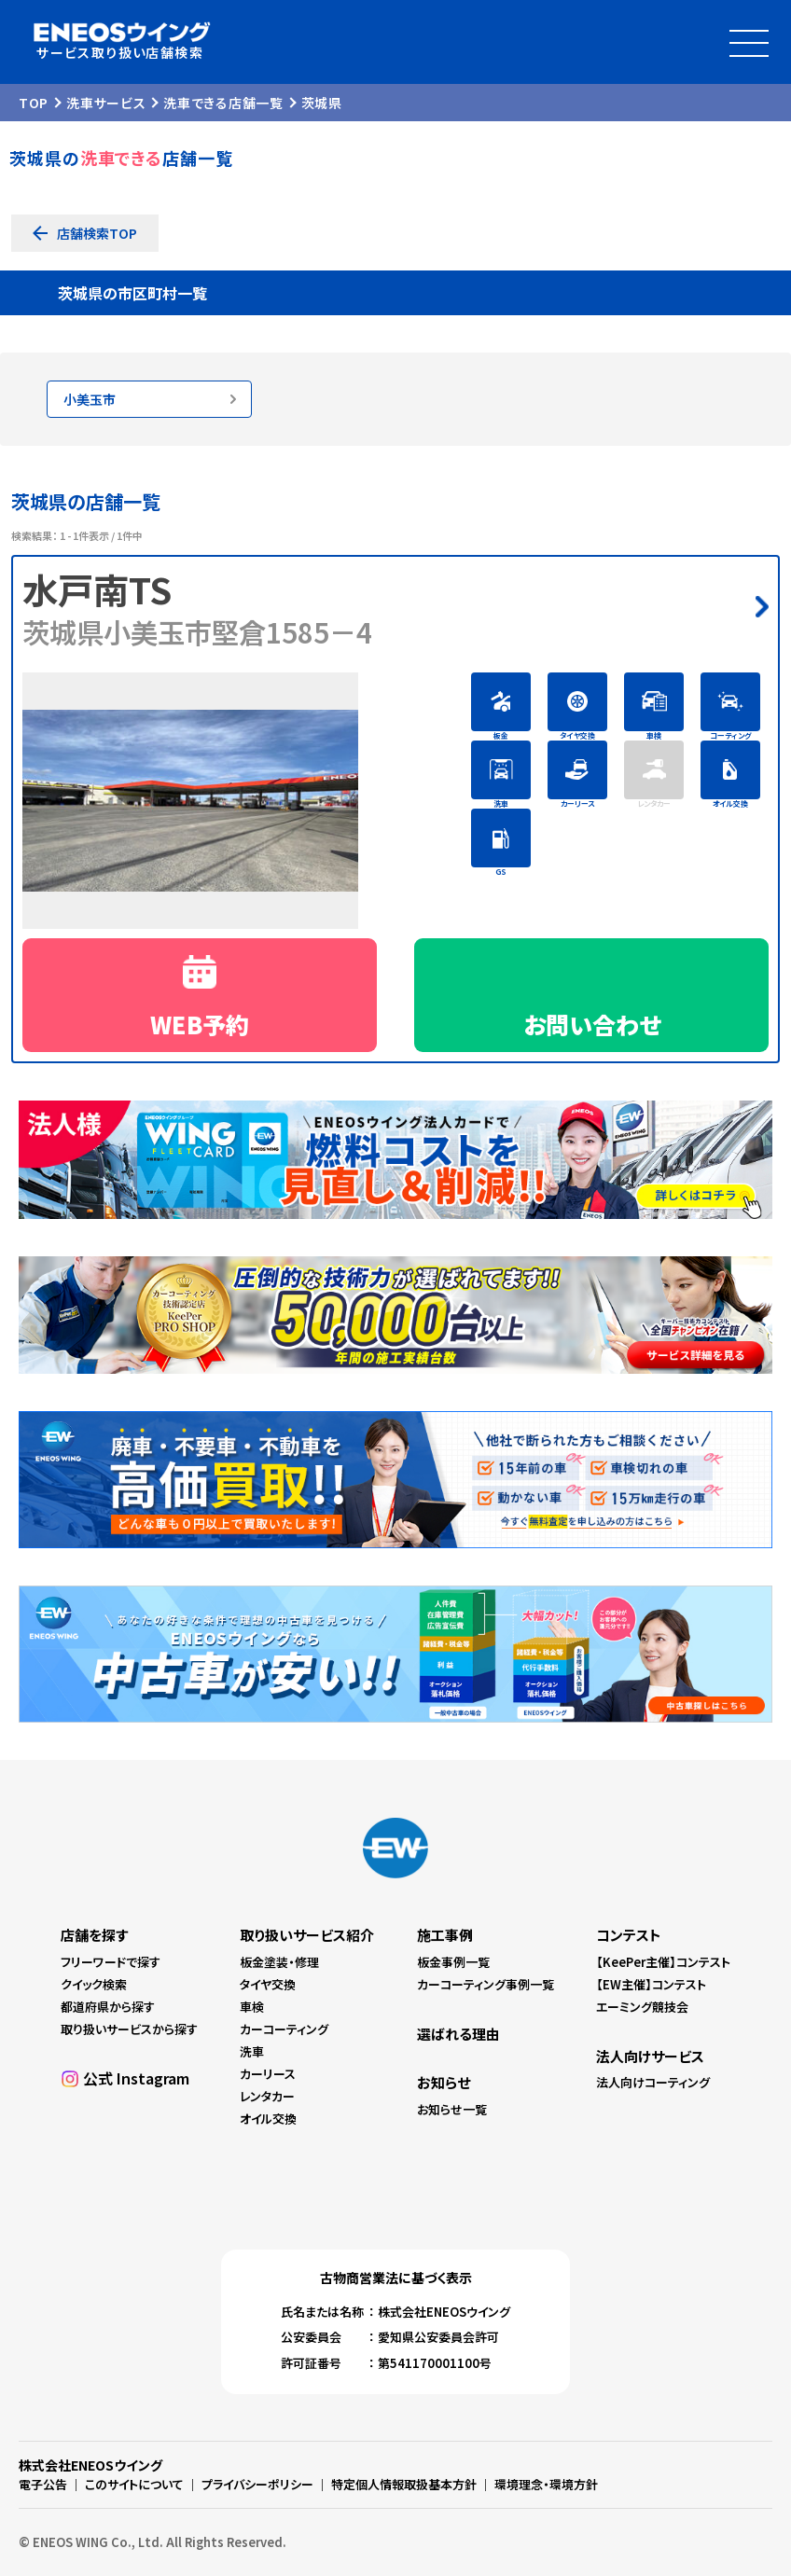 The image size is (791, 2576). I want to click on 洗車, so click(252, 2051).